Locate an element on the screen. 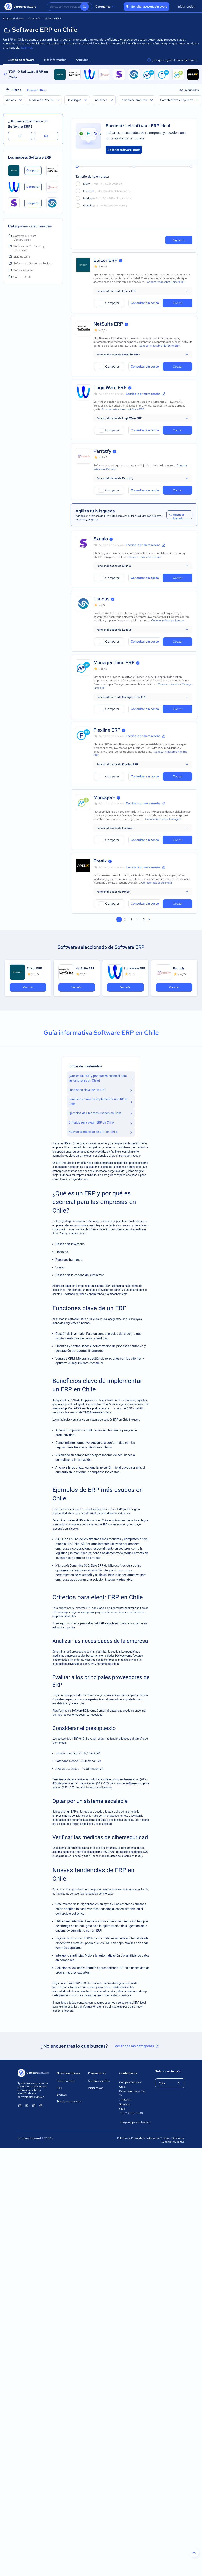 This screenshot has width=202, height=2576. Listado de software [tab] is located at coordinates (21, 60).